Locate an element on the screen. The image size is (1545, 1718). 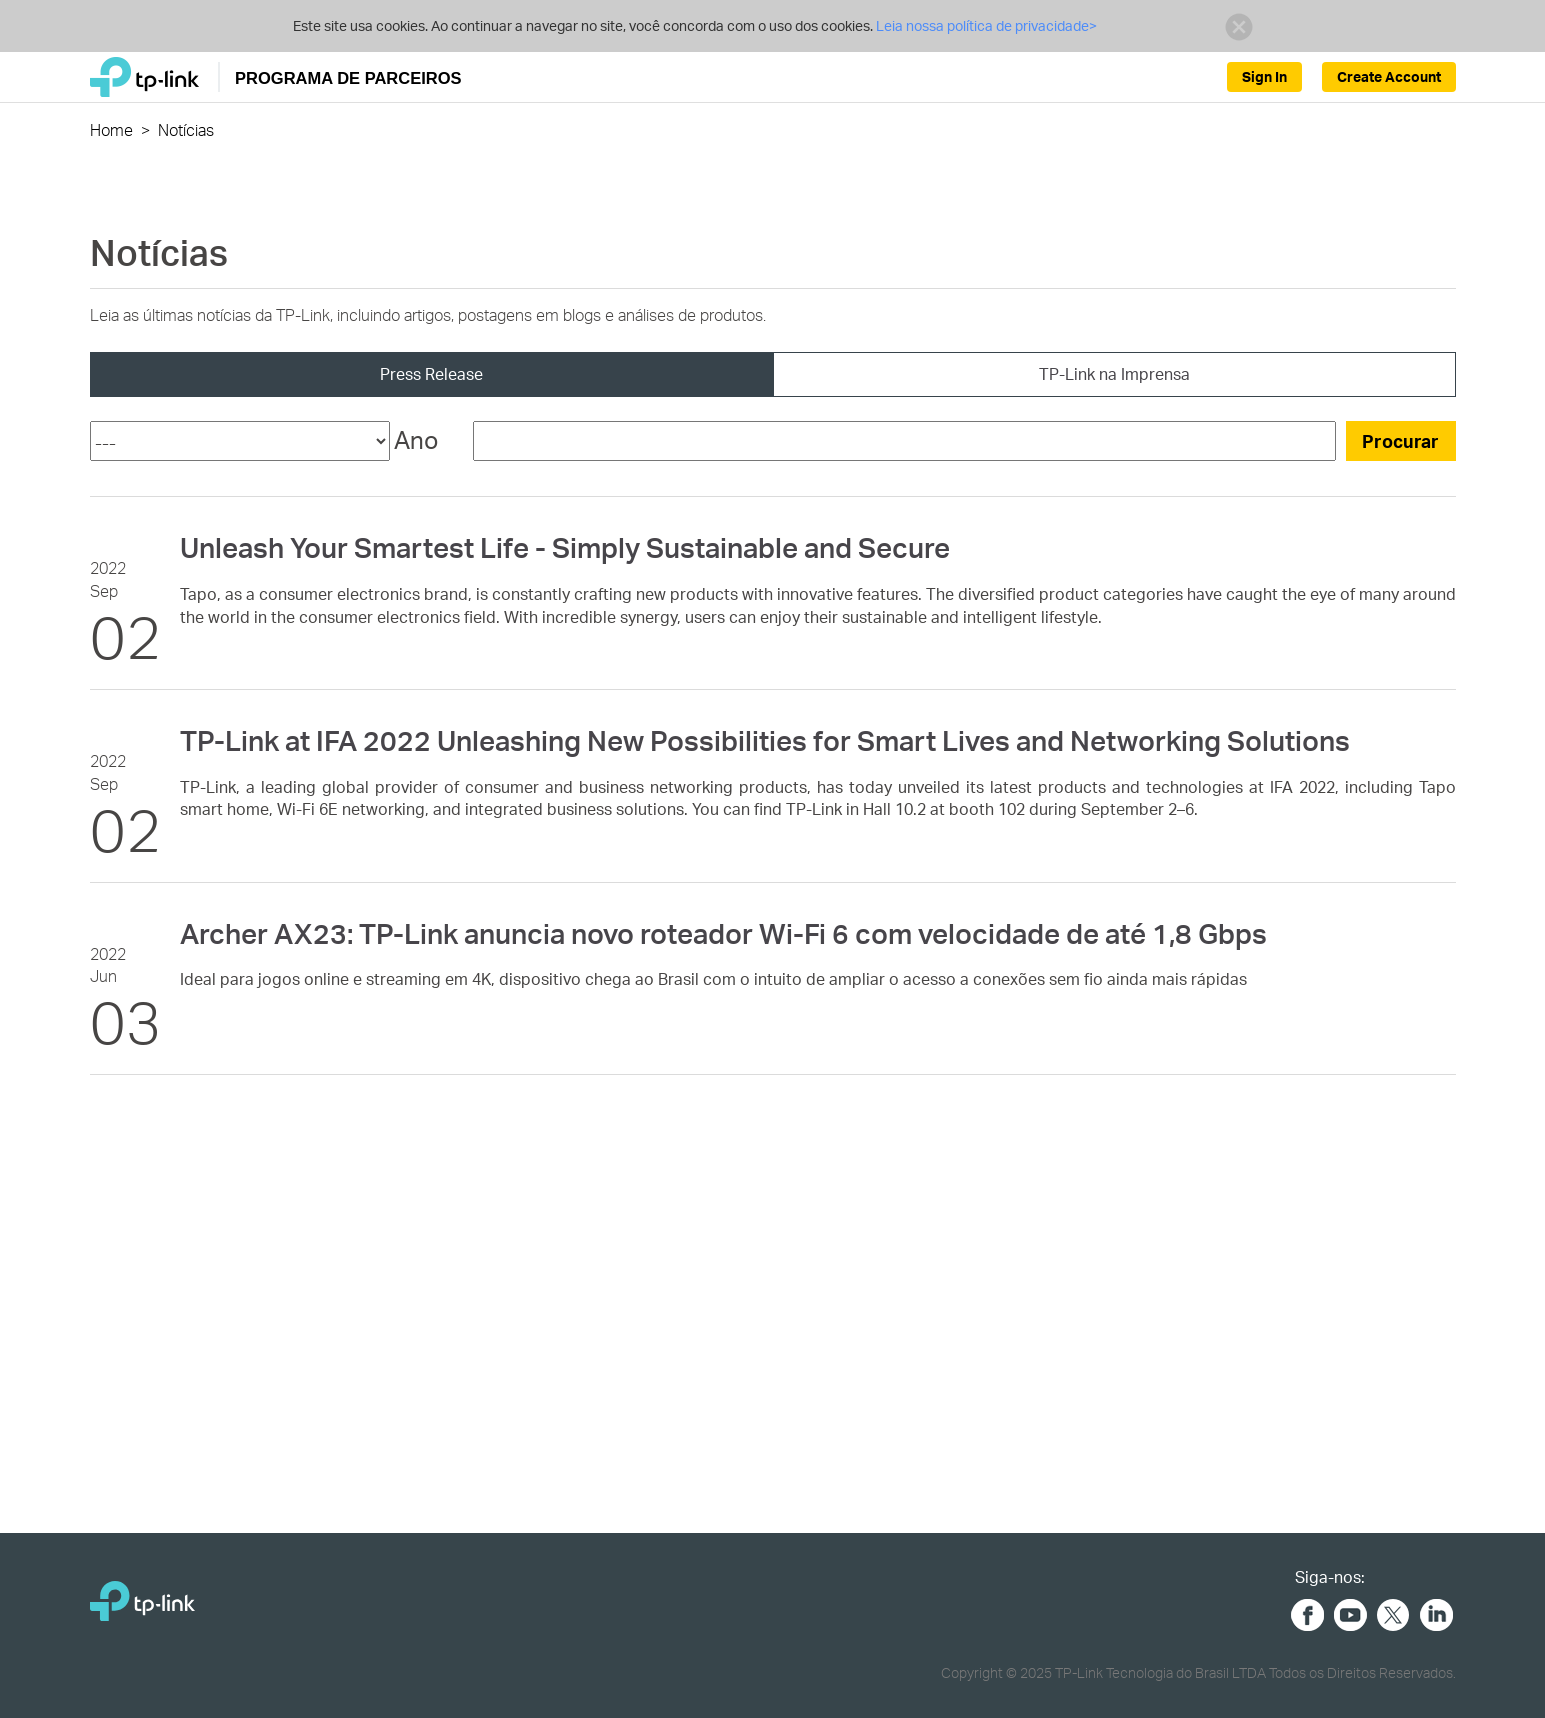
Unleash Your Smartest Life - Simply Sustainable and Secure is located at coordinates (565, 547).